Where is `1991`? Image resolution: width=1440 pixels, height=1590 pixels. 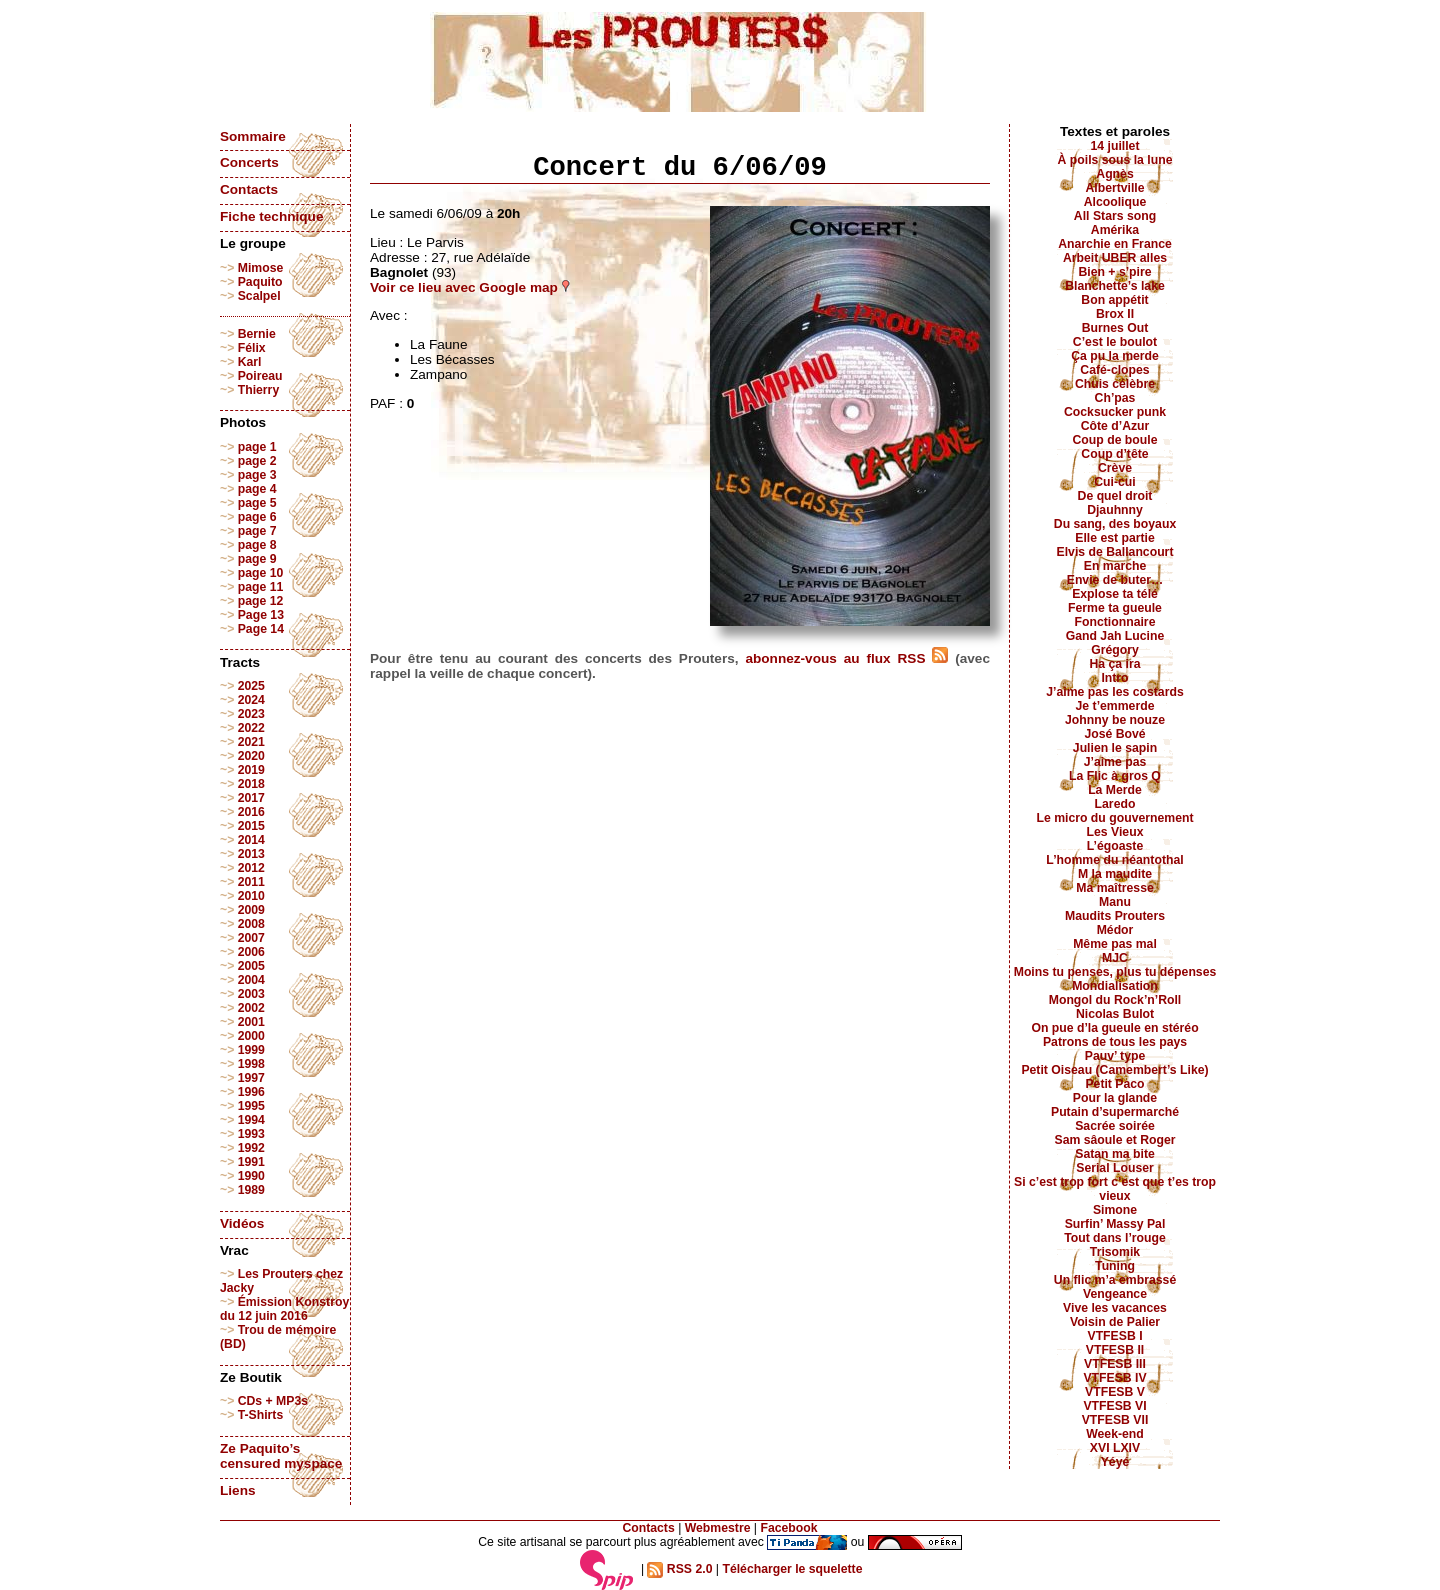 1991 is located at coordinates (251, 1162).